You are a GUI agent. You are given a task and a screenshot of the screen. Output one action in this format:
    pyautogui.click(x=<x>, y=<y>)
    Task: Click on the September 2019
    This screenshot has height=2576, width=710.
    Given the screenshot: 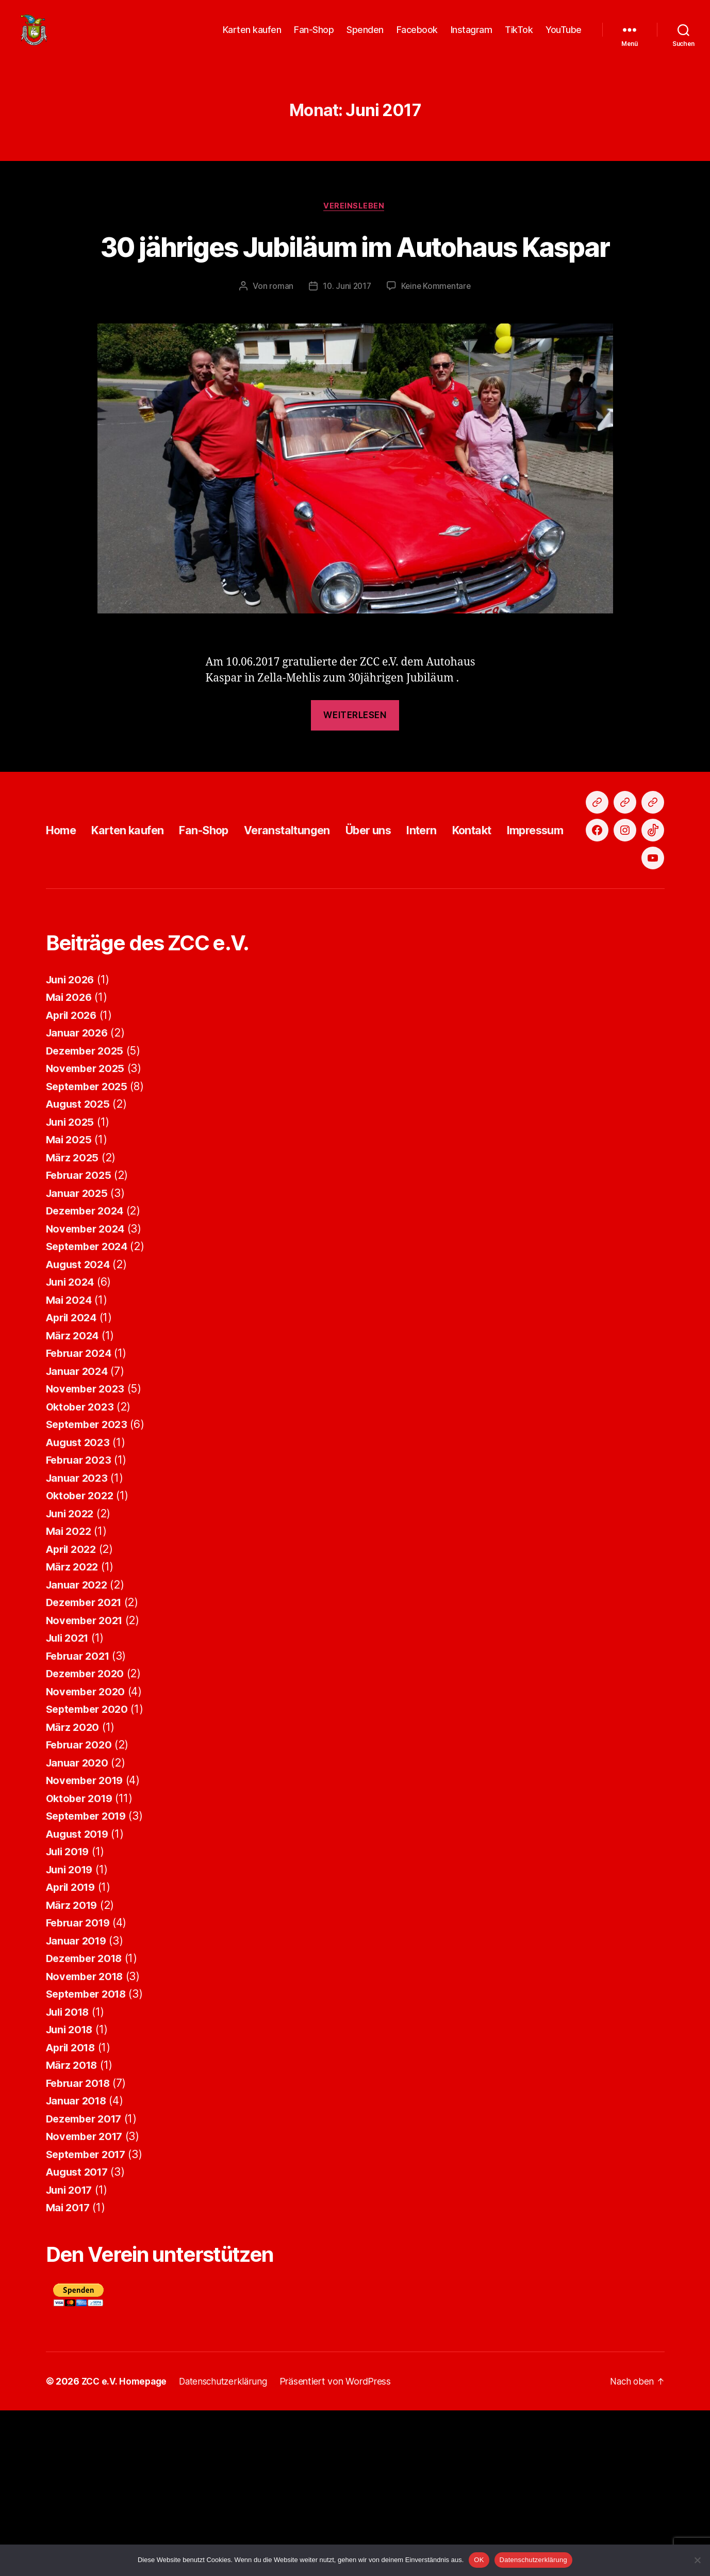 What is the action you would take?
    pyautogui.click(x=89, y=1981)
    